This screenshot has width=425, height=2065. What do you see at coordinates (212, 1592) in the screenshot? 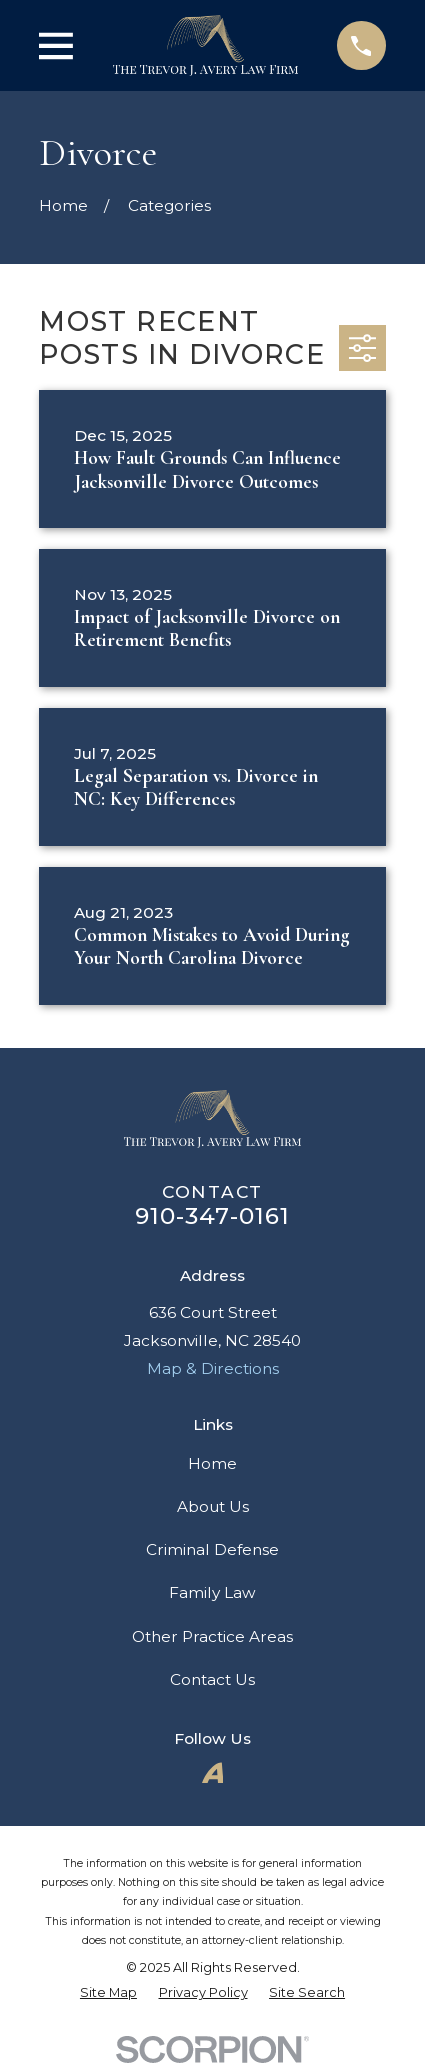
I see `Family Law` at bounding box center [212, 1592].